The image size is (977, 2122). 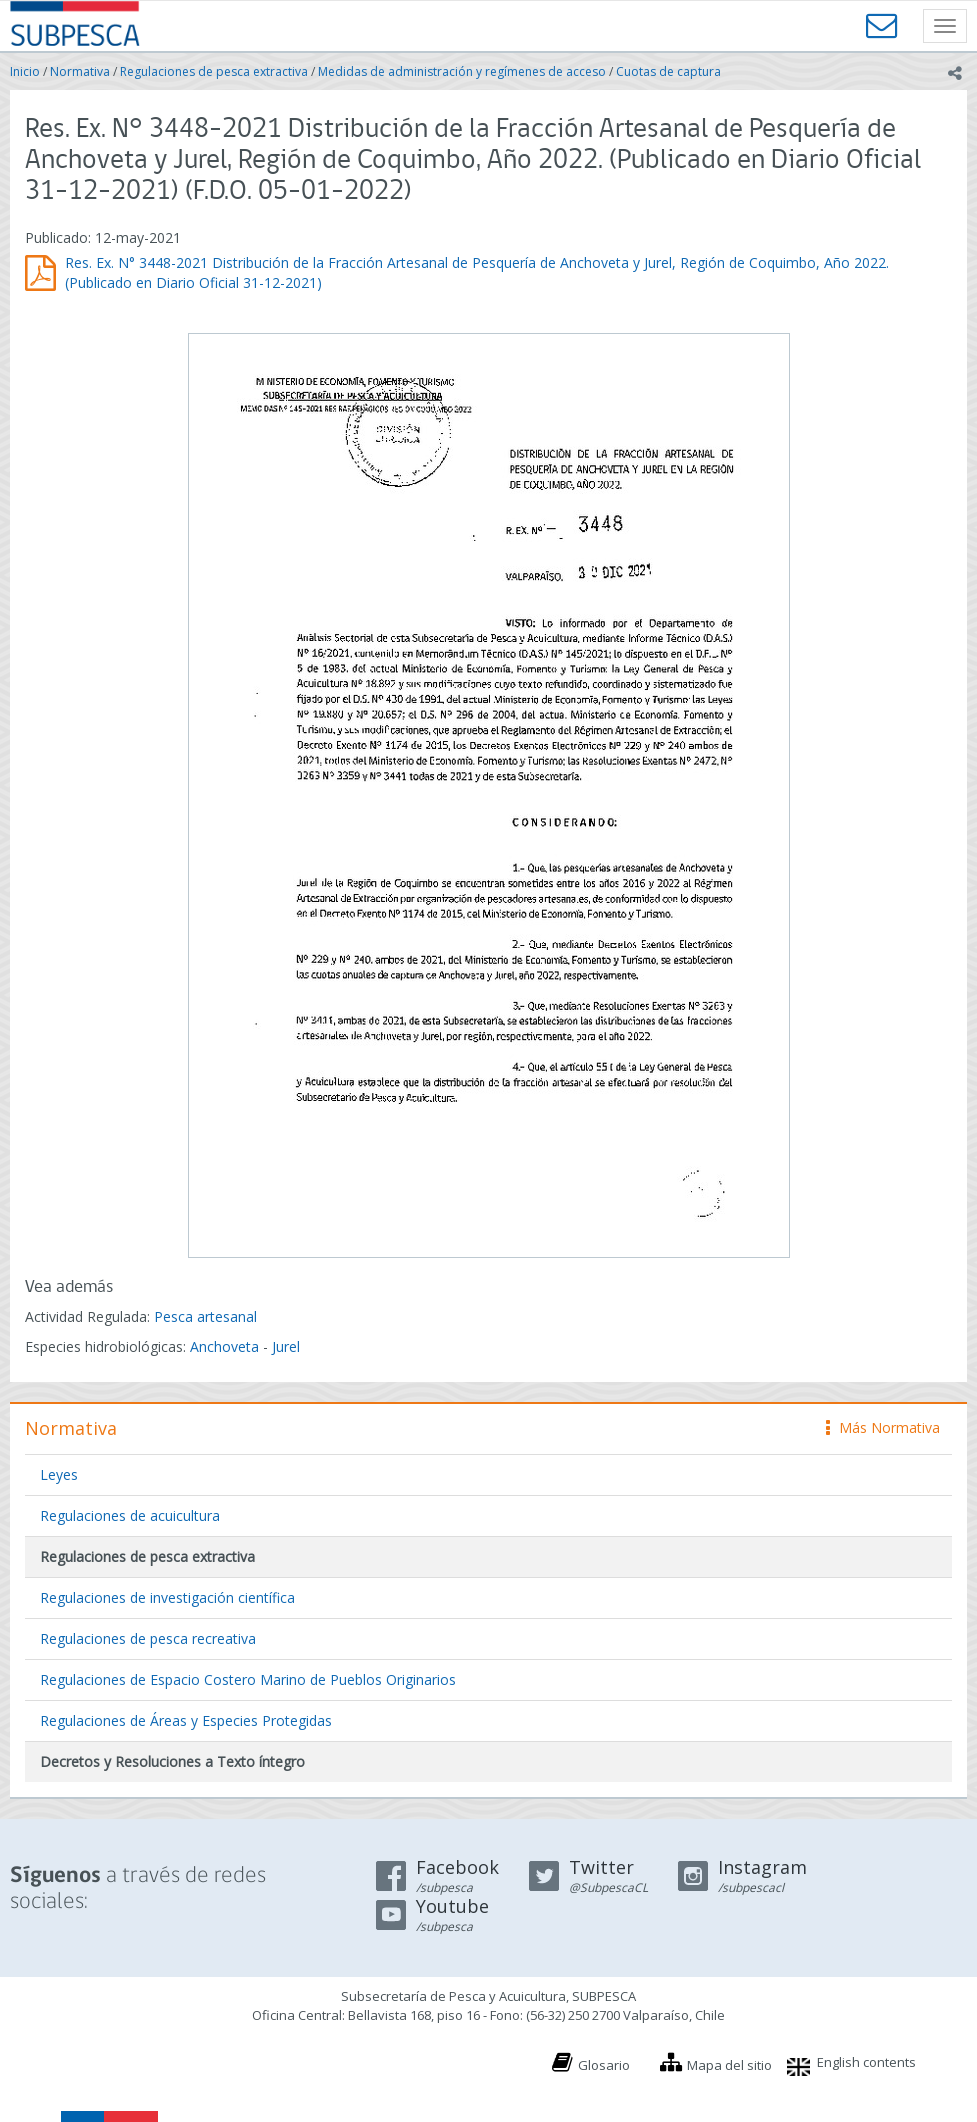 What do you see at coordinates (59, 1474) in the screenshot?
I see `Leyes` at bounding box center [59, 1474].